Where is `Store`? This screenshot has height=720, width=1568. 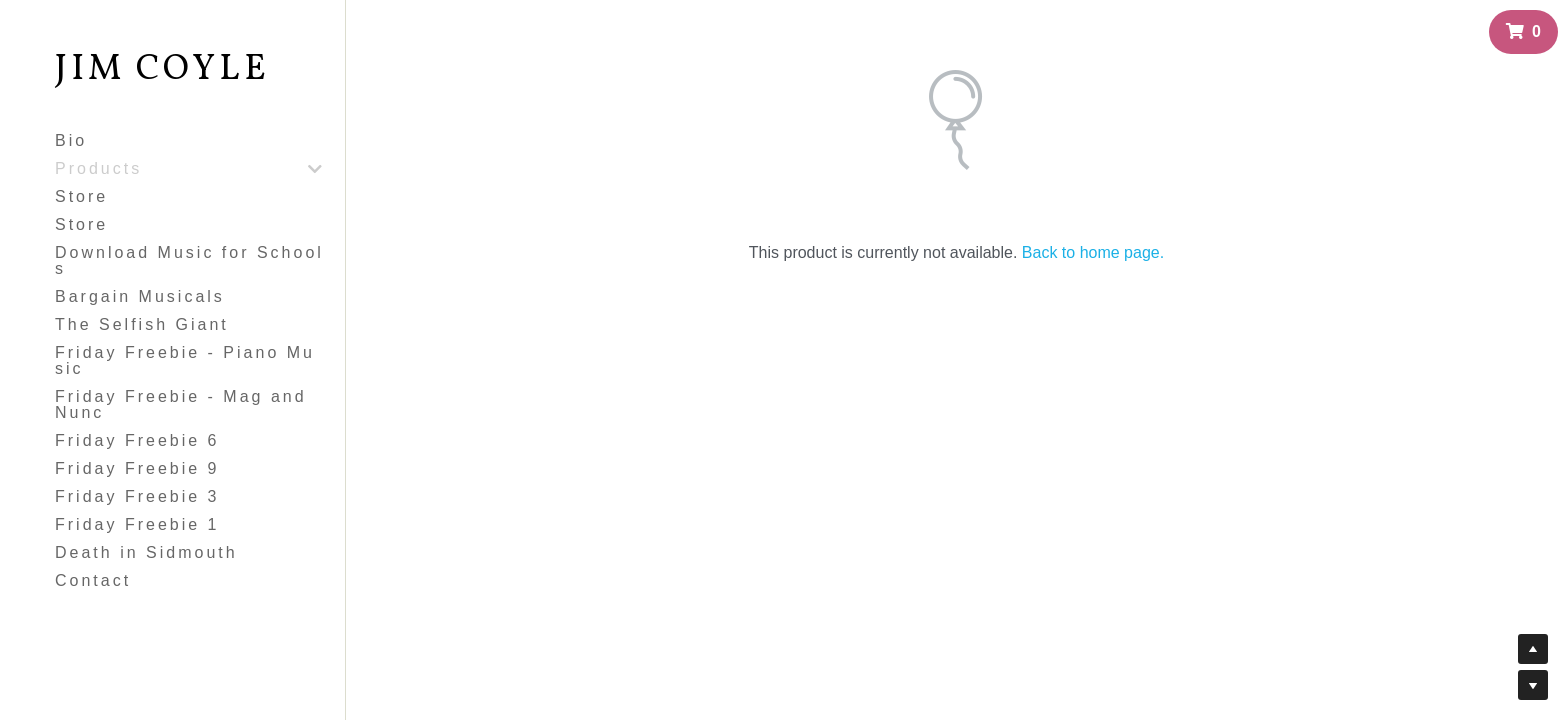 Store is located at coordinates (81, 196).